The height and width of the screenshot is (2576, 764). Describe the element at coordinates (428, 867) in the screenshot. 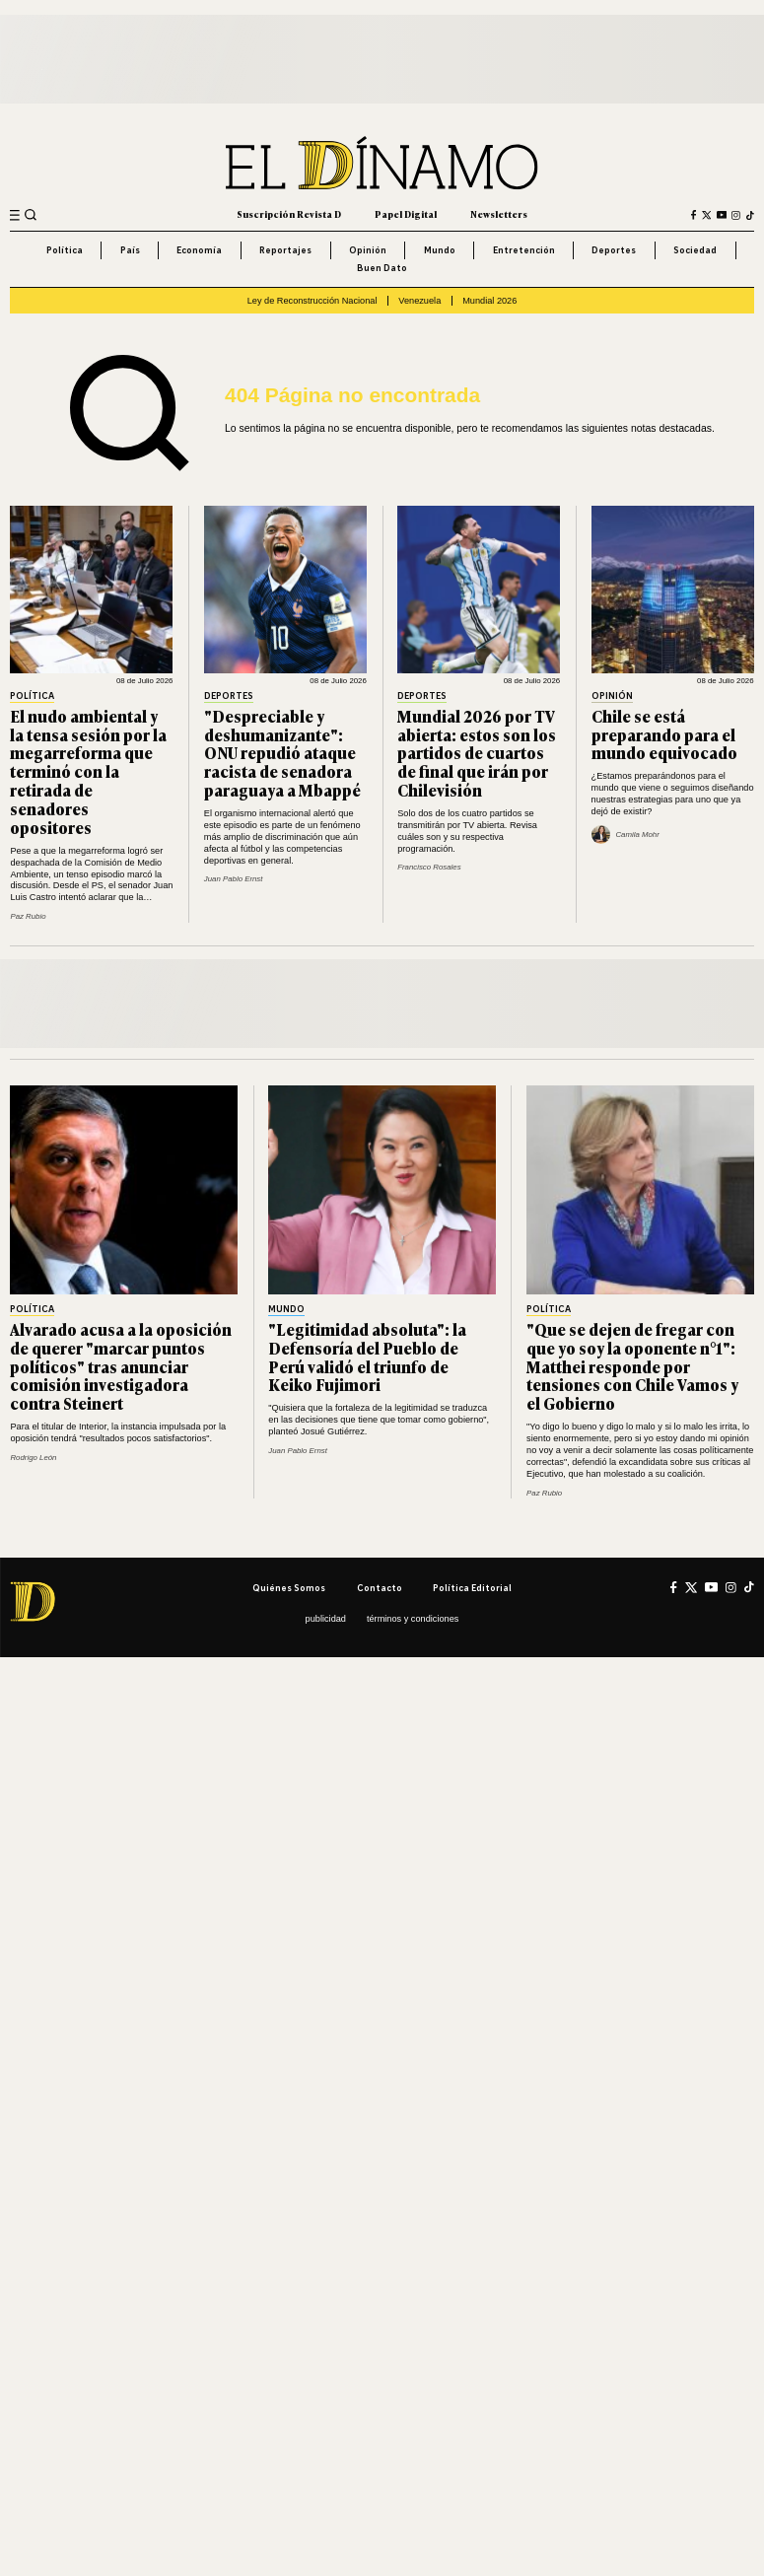

I see `Francisco Rosales` at that location.